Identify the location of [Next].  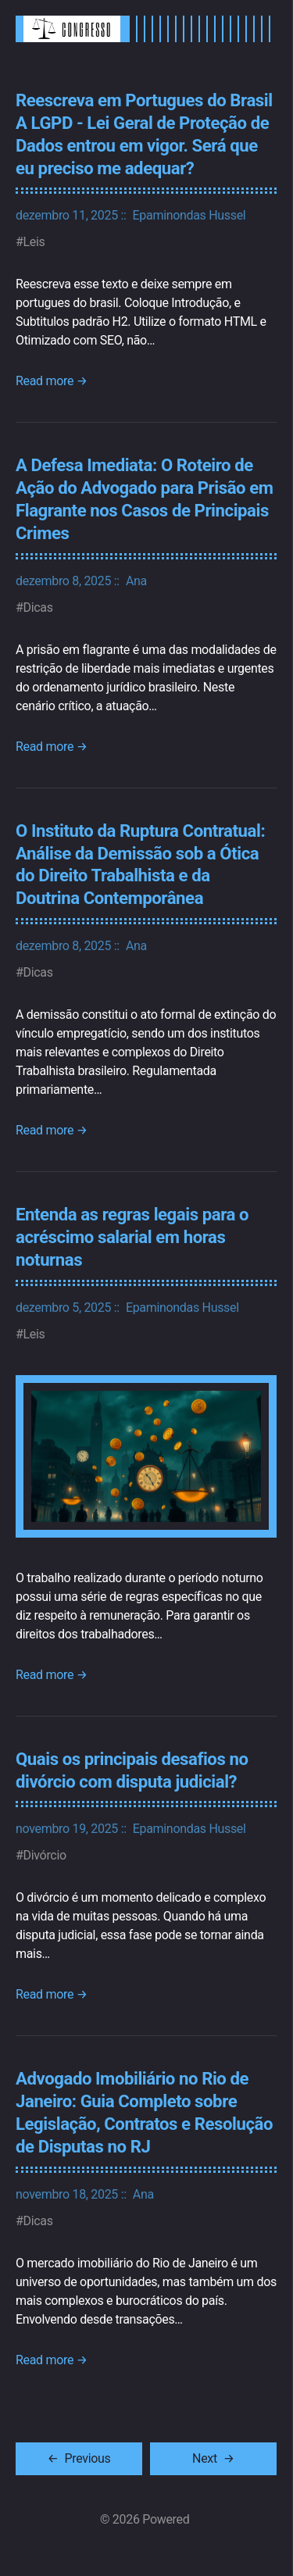
(213, 2458).